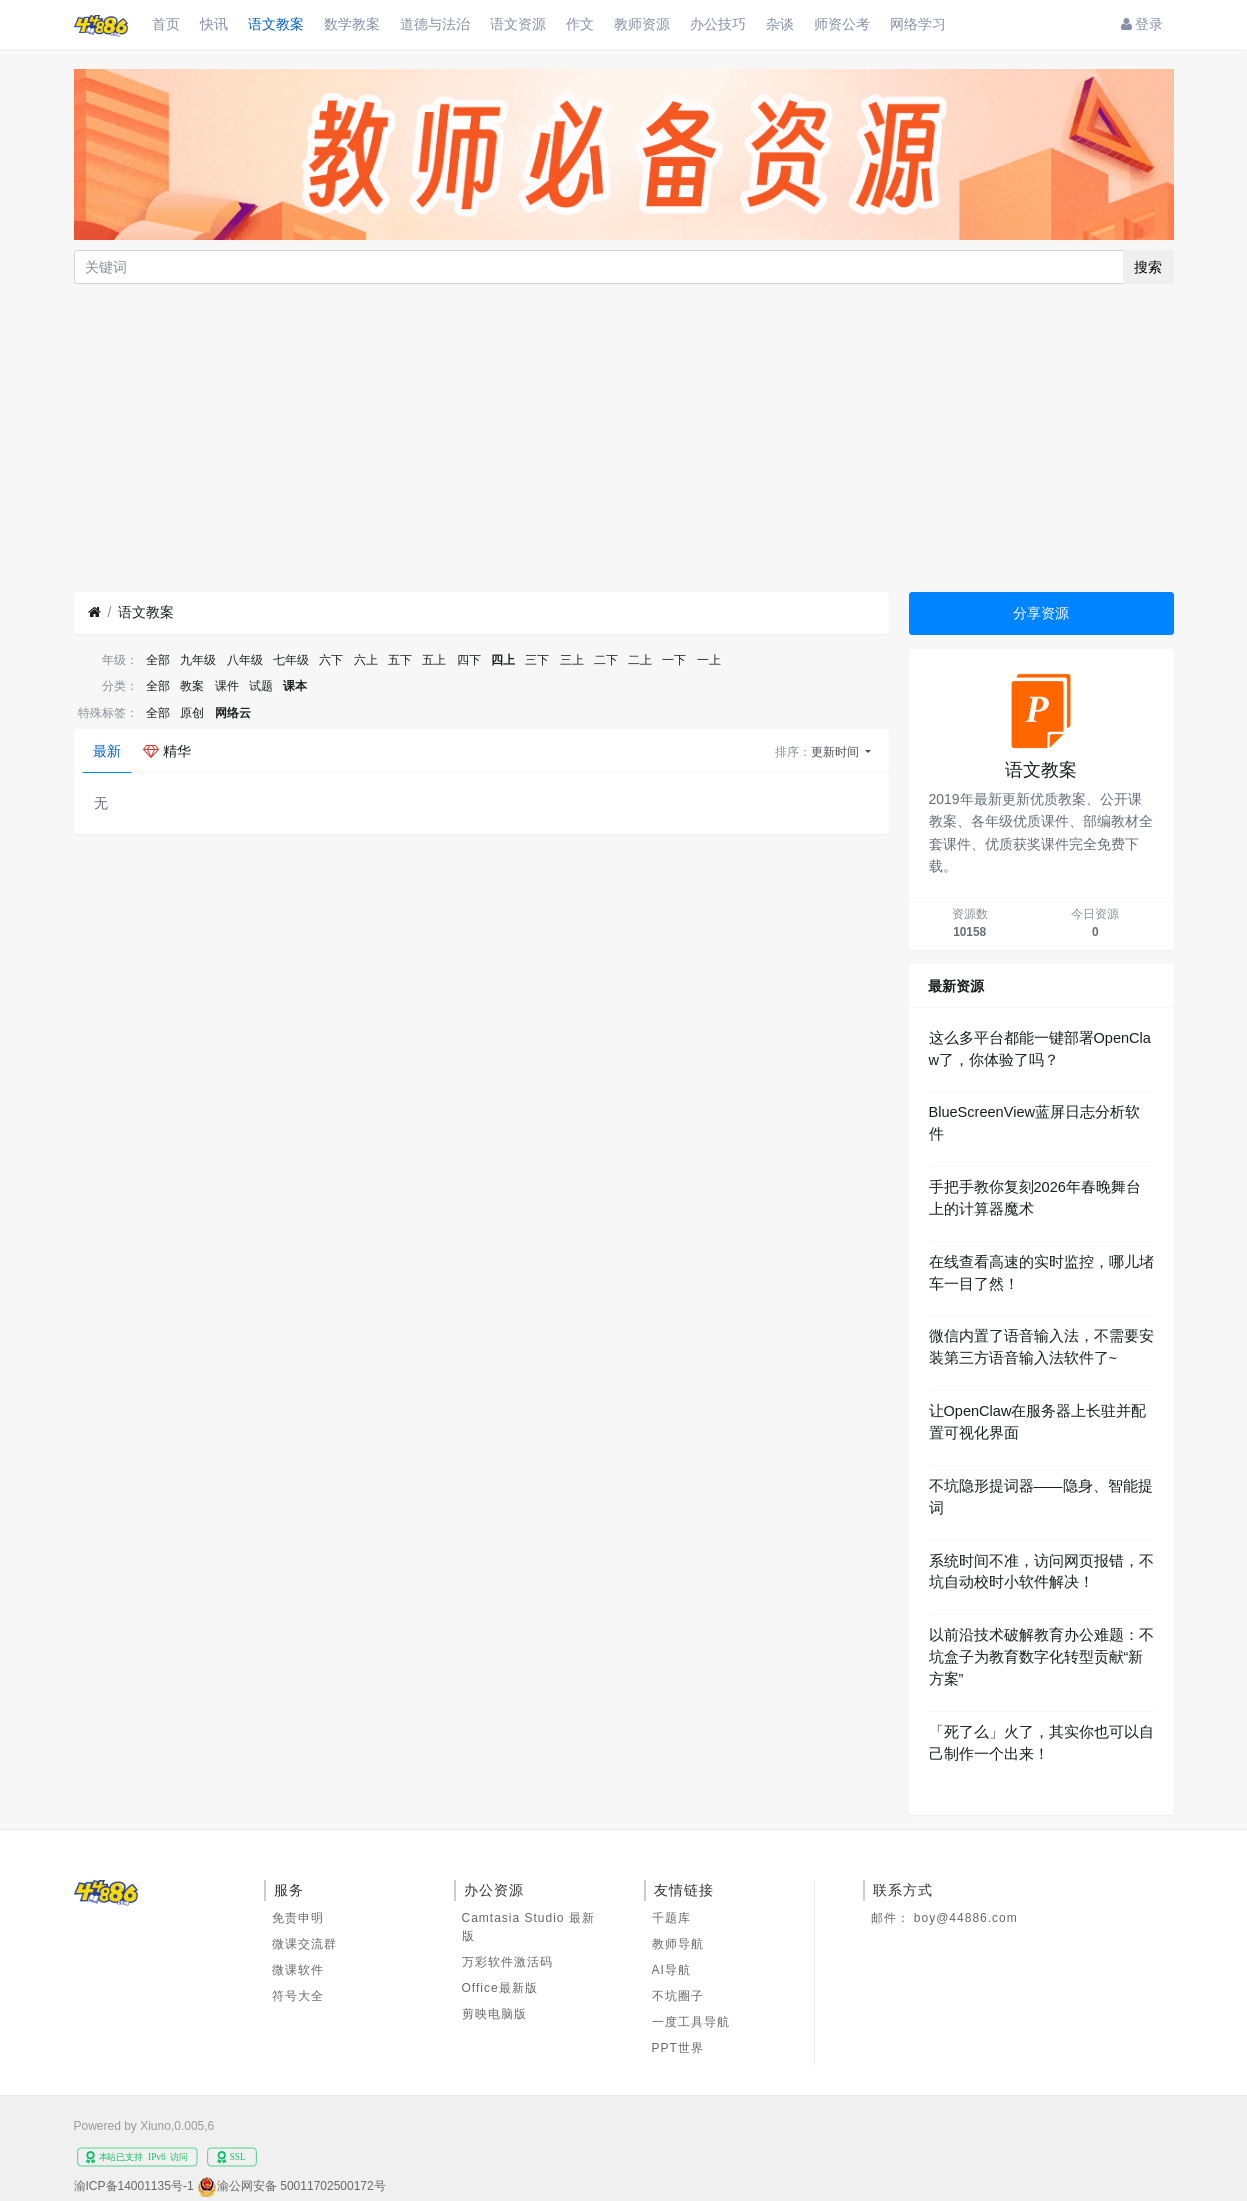  I want to click on 六上, so click(366, 660).